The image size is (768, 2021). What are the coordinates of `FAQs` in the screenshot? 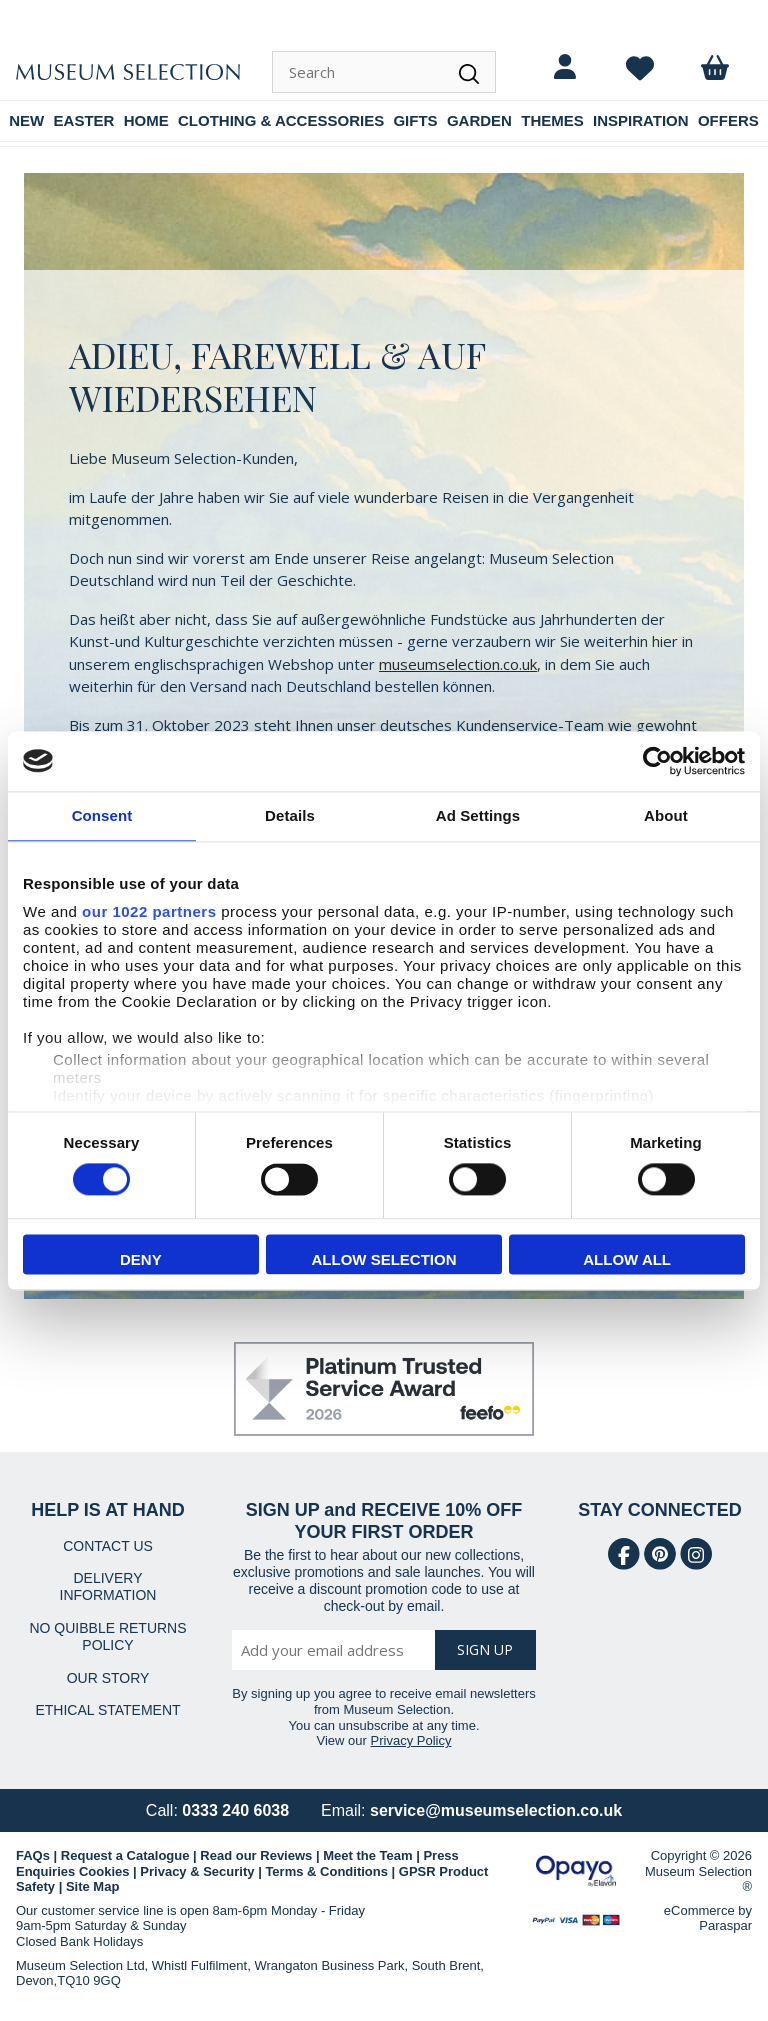 It's located at (33, 1855).